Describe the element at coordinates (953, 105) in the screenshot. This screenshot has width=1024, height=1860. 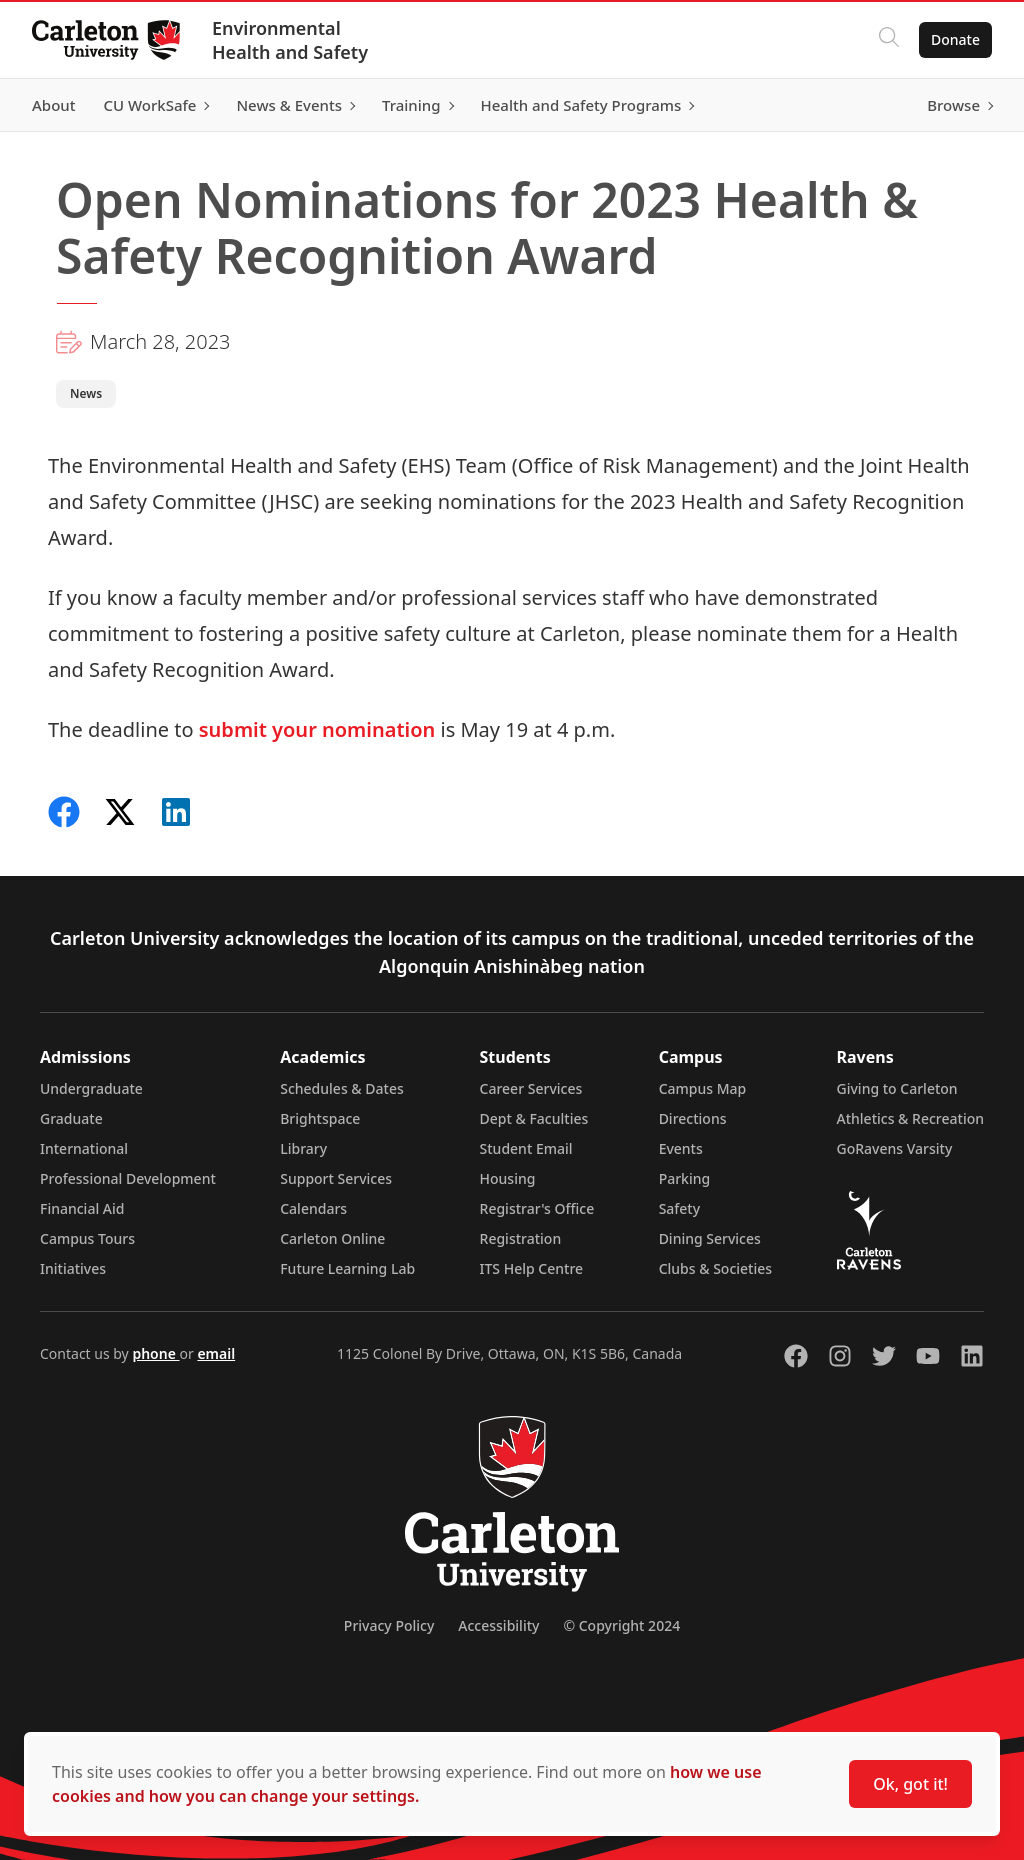
I see `Browse` at that location.